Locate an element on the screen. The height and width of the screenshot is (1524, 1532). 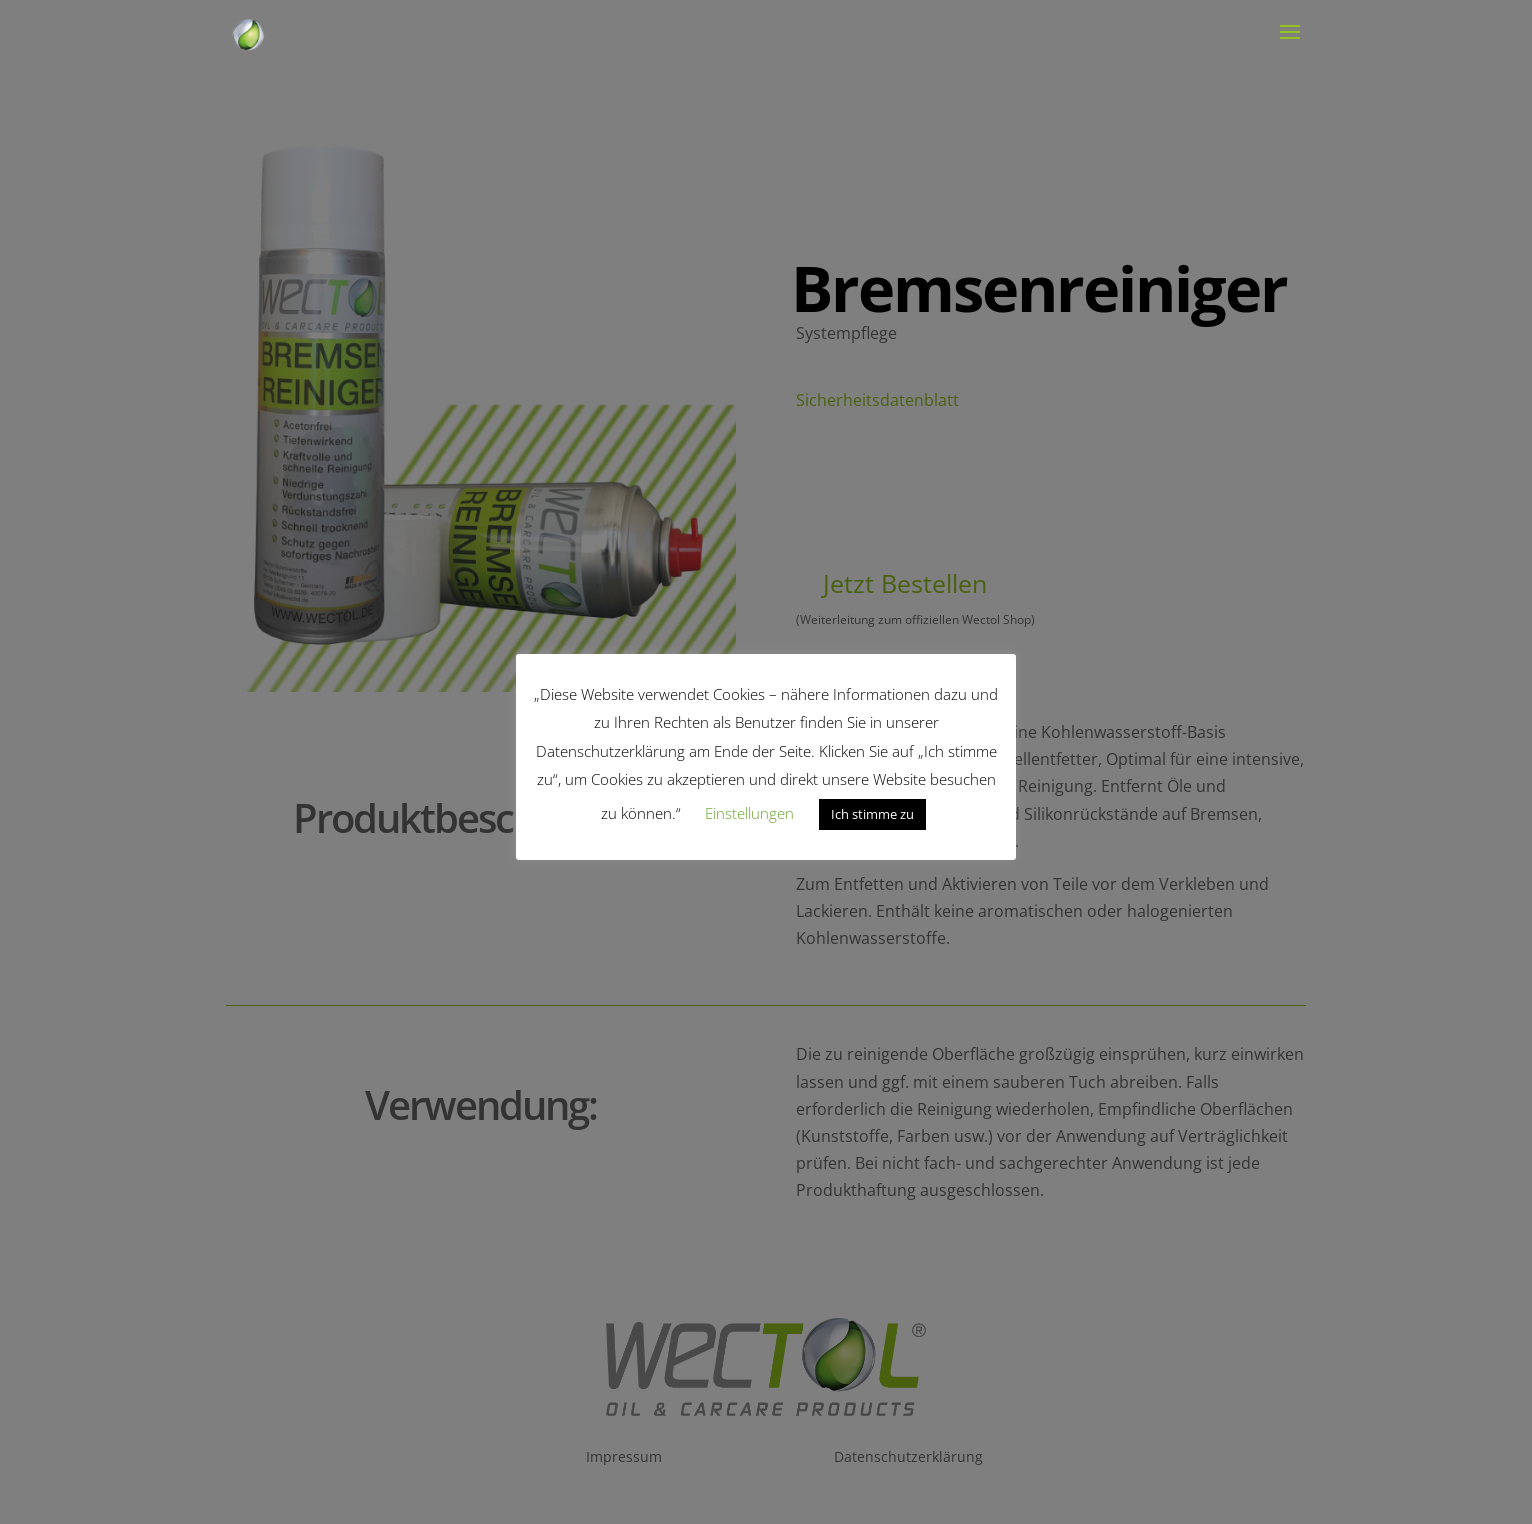
Ich stimme zu [button] is located at coordinates (872, 814).